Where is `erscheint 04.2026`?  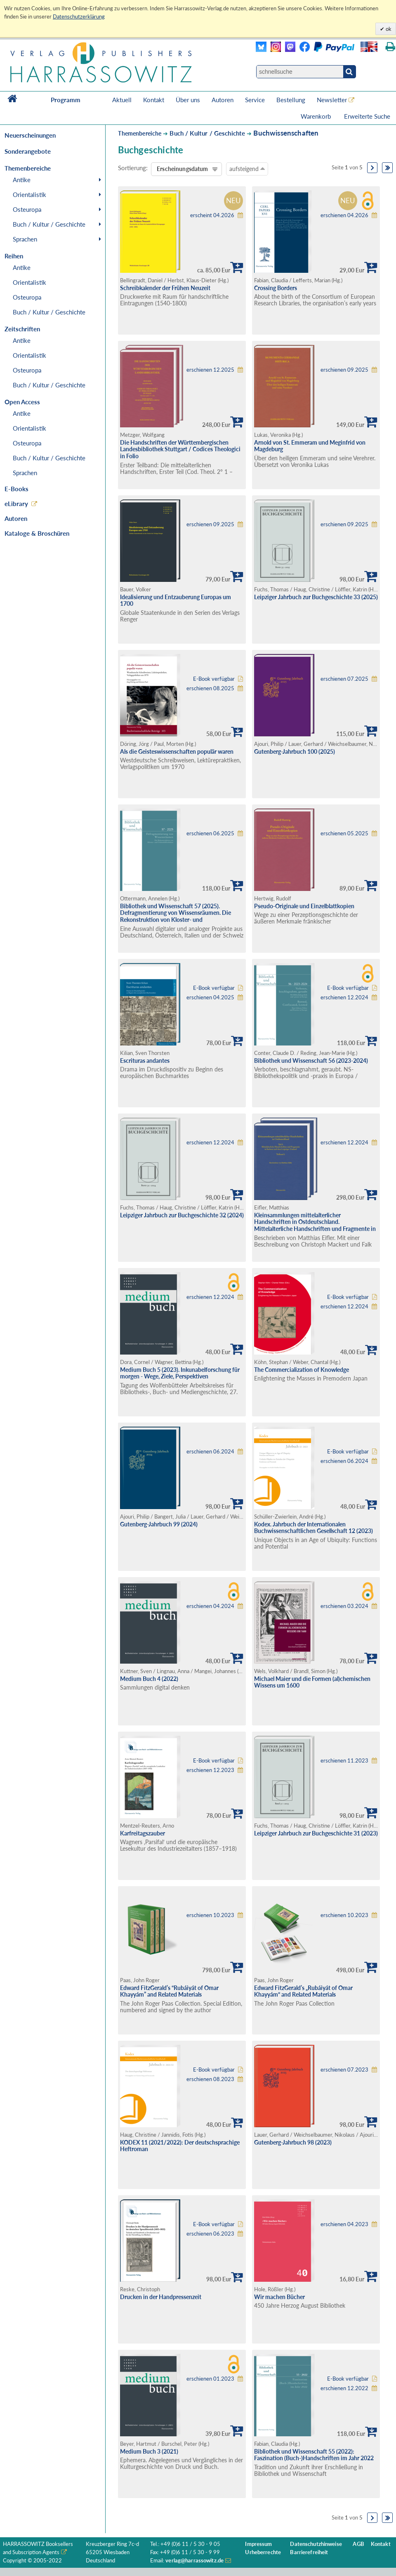 erscheint 04.2026 is located at coordinates (212, 215).